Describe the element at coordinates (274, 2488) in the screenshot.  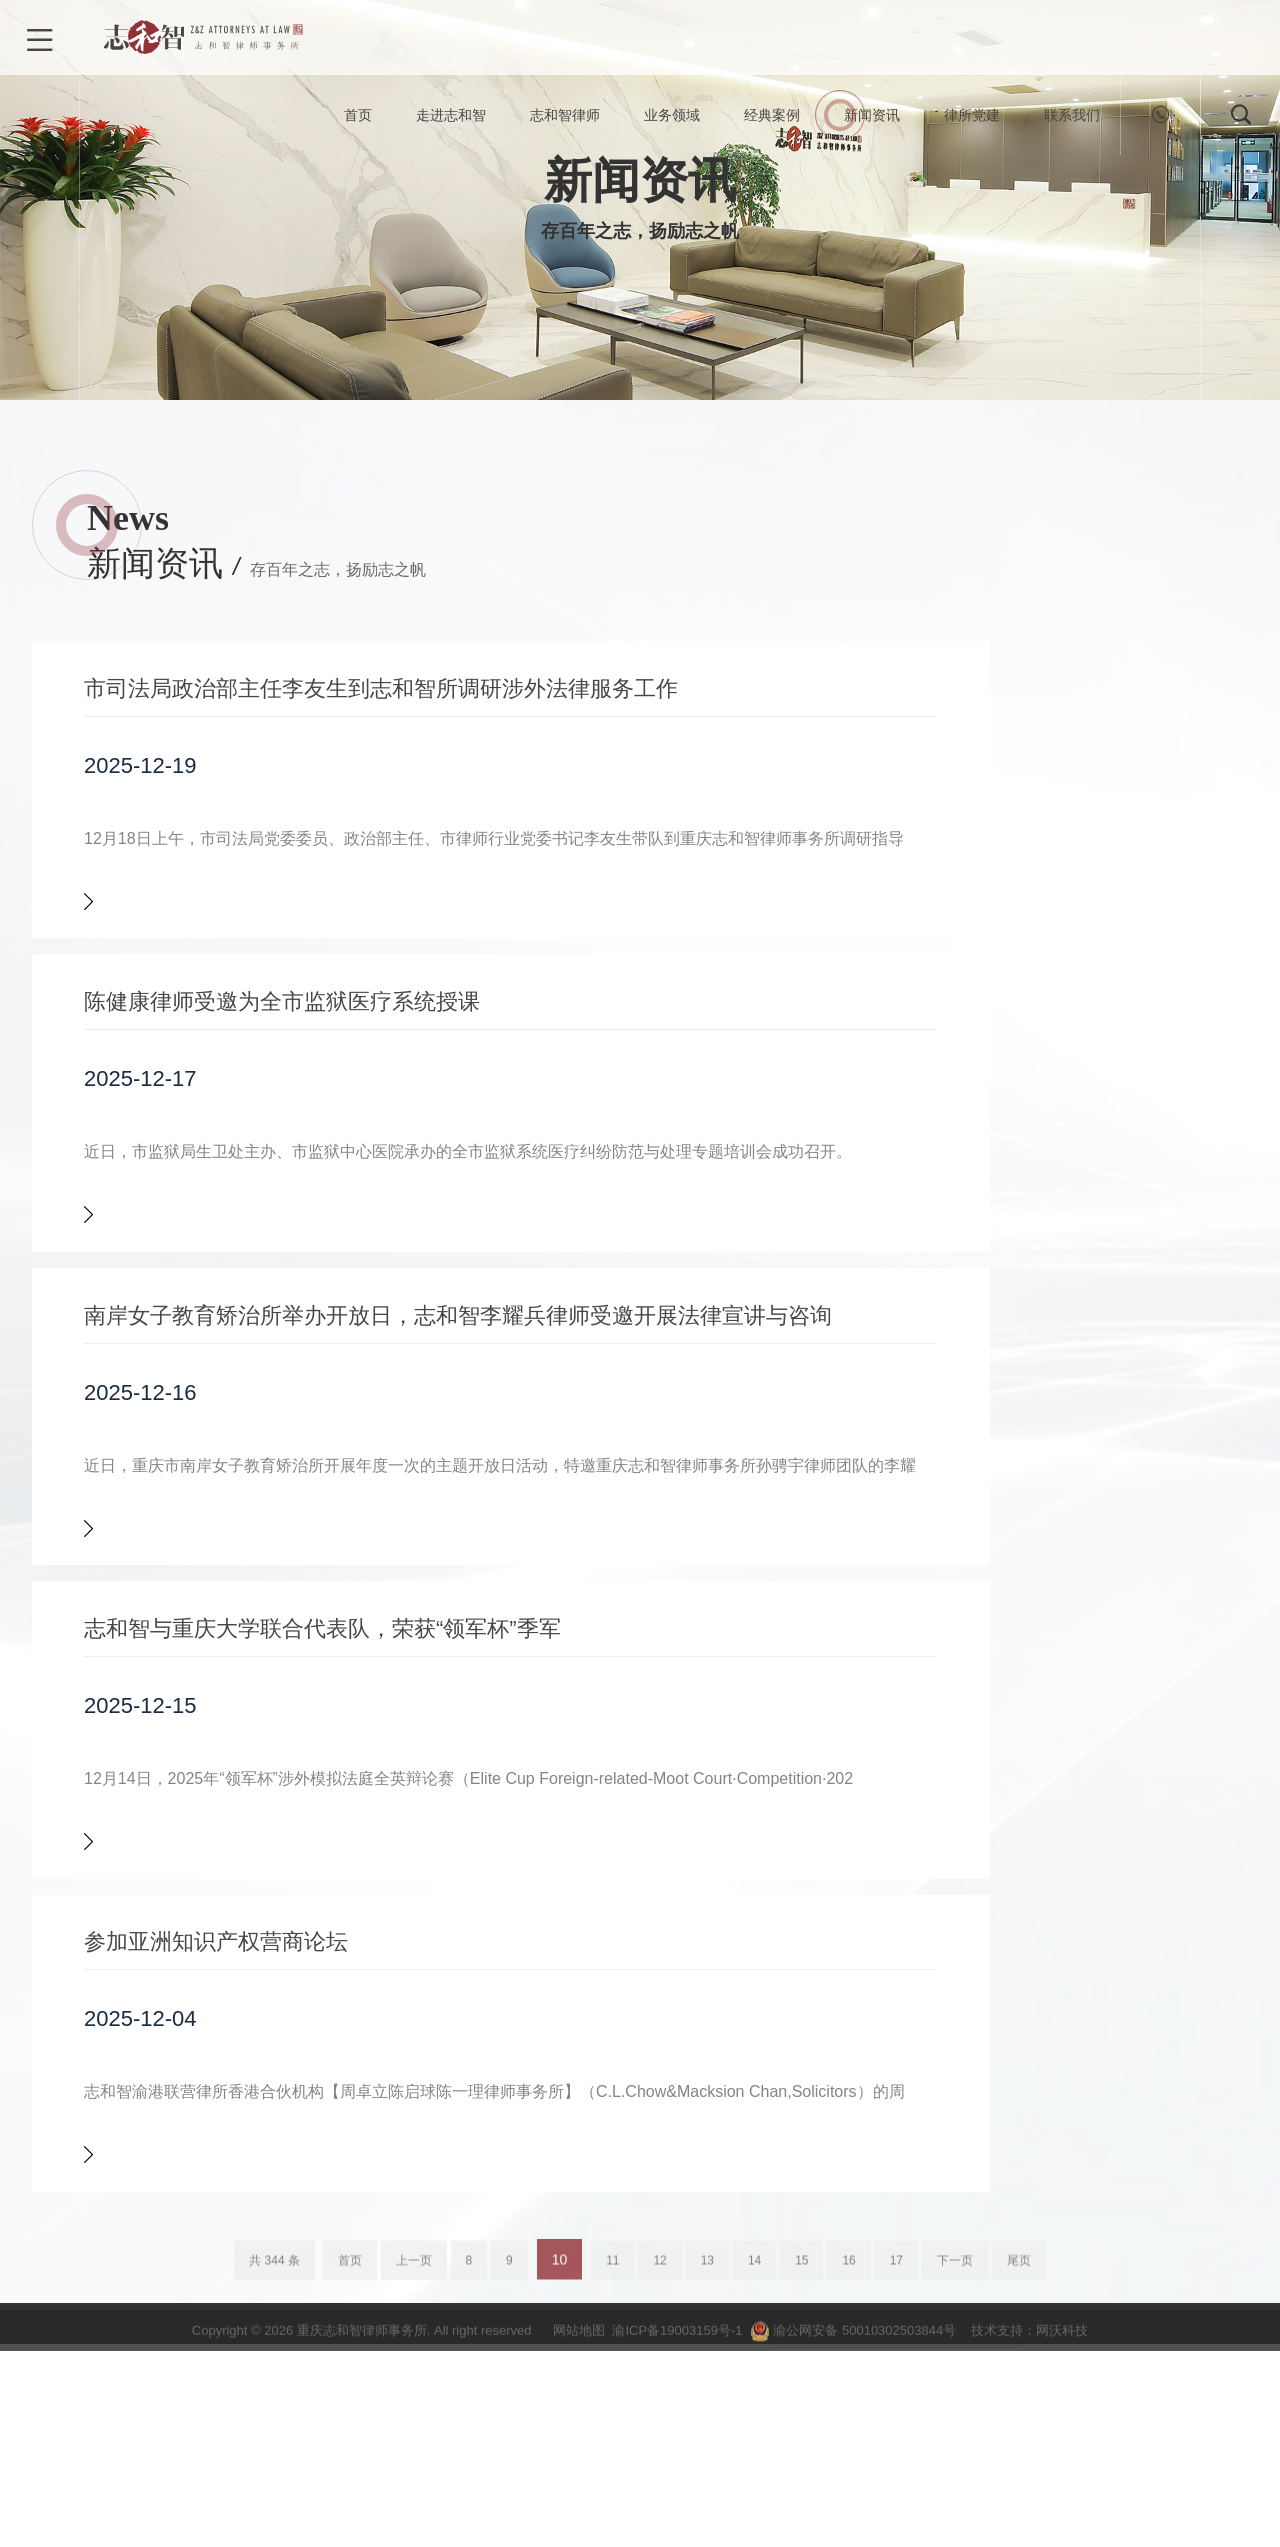
I see `共 344 条` at that location.